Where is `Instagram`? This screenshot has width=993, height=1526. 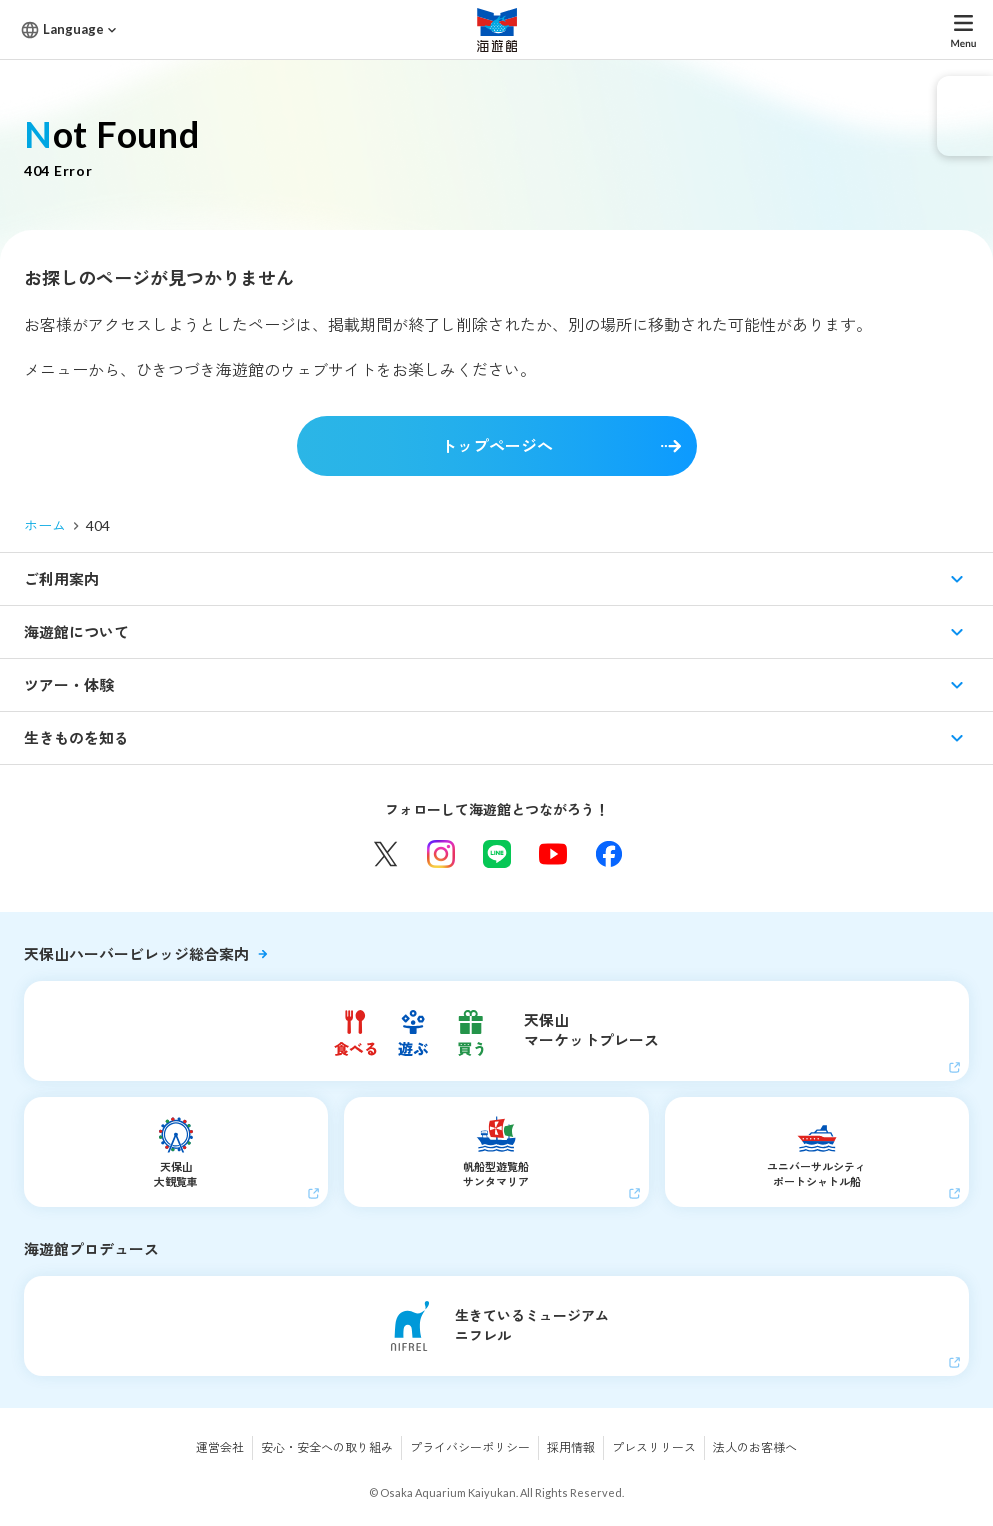
Instagram is located at coordinates (441, 854).